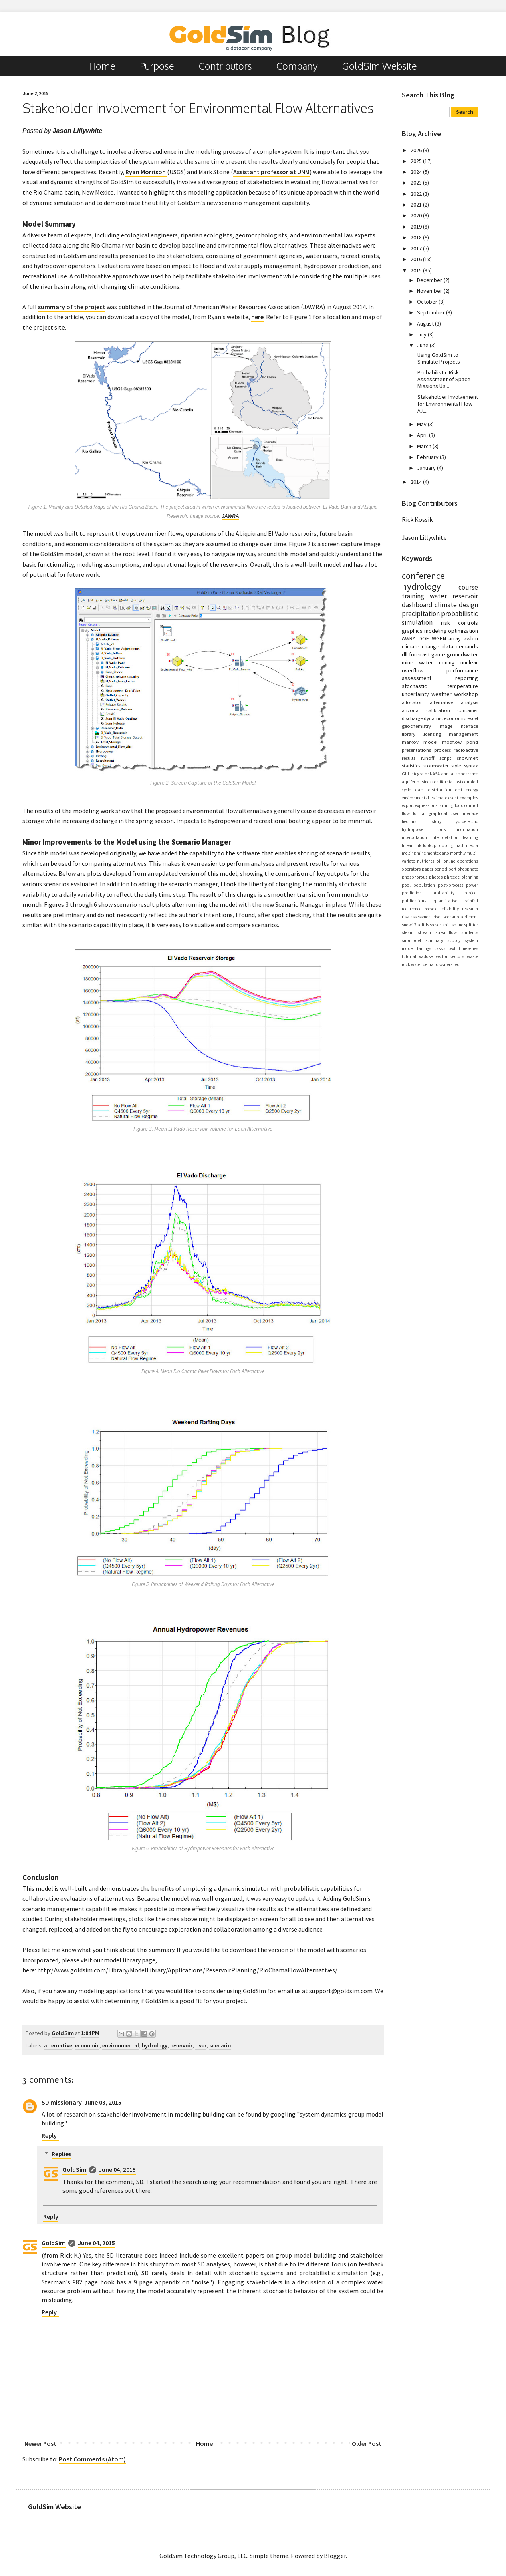 This screenshot has width=506, height=2576. What do you see at coordinates (425, 964) in the screenshot?
I see `water demand` at bounding box center [425, 964].